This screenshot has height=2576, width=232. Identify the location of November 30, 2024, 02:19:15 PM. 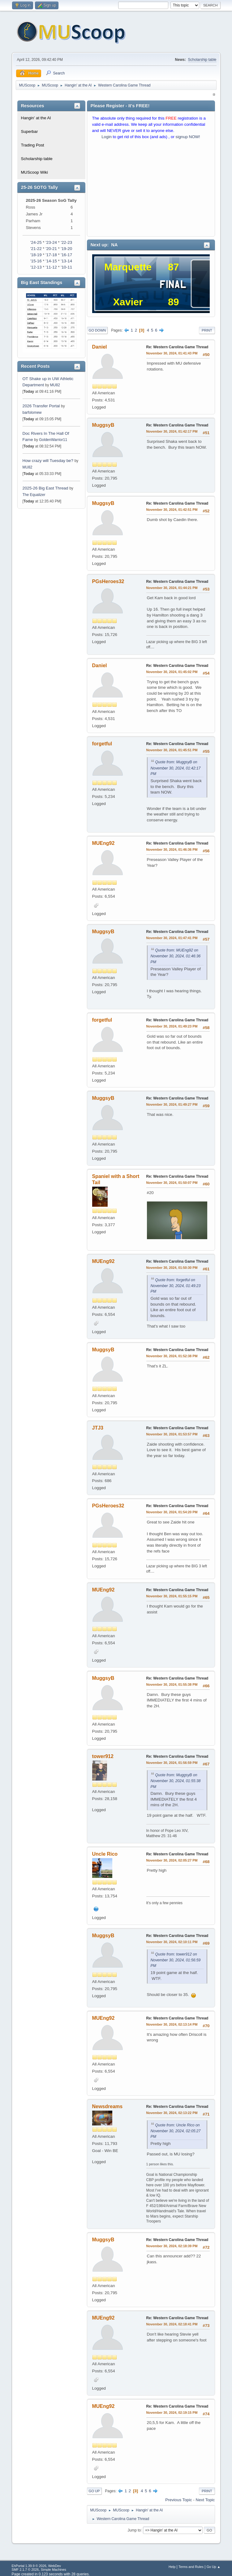
(172, 2412).